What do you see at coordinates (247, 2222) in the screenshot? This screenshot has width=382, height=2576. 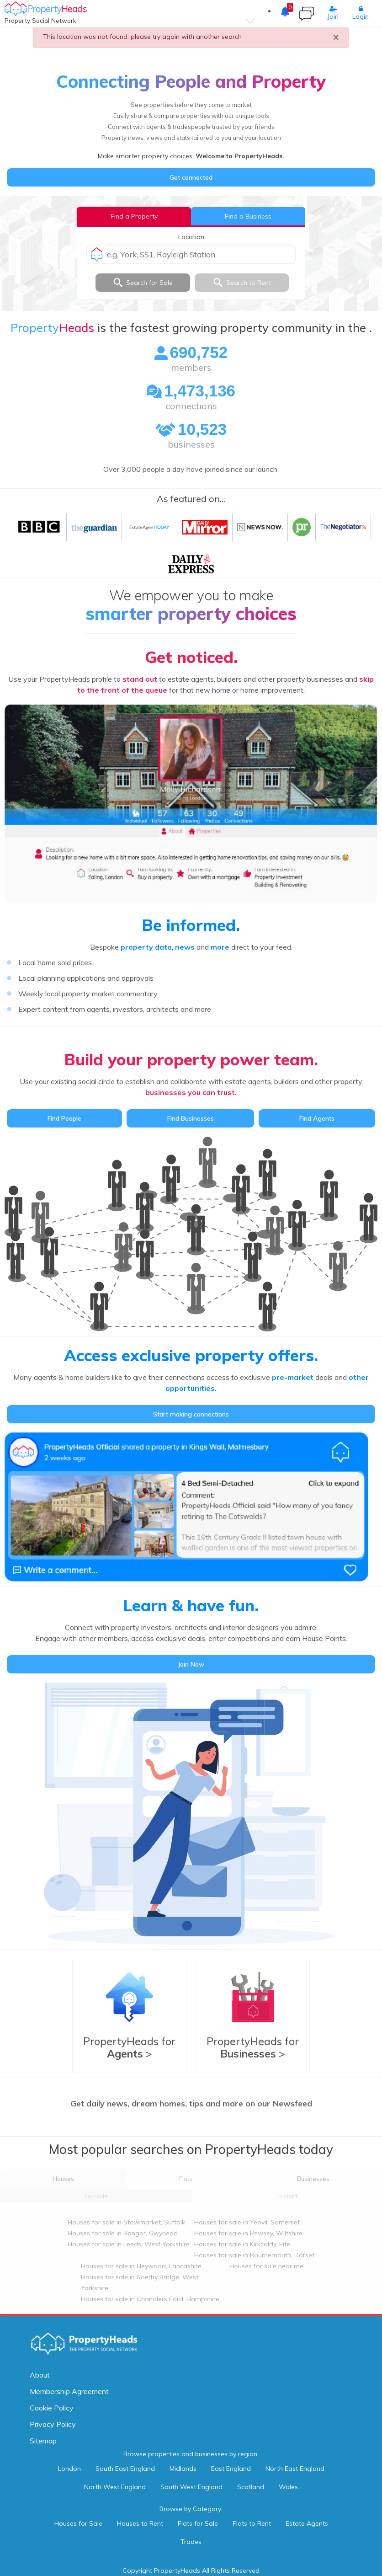 I see `Houses for sale in Yeovil, Somerset` at bounding box center [247, 2222].